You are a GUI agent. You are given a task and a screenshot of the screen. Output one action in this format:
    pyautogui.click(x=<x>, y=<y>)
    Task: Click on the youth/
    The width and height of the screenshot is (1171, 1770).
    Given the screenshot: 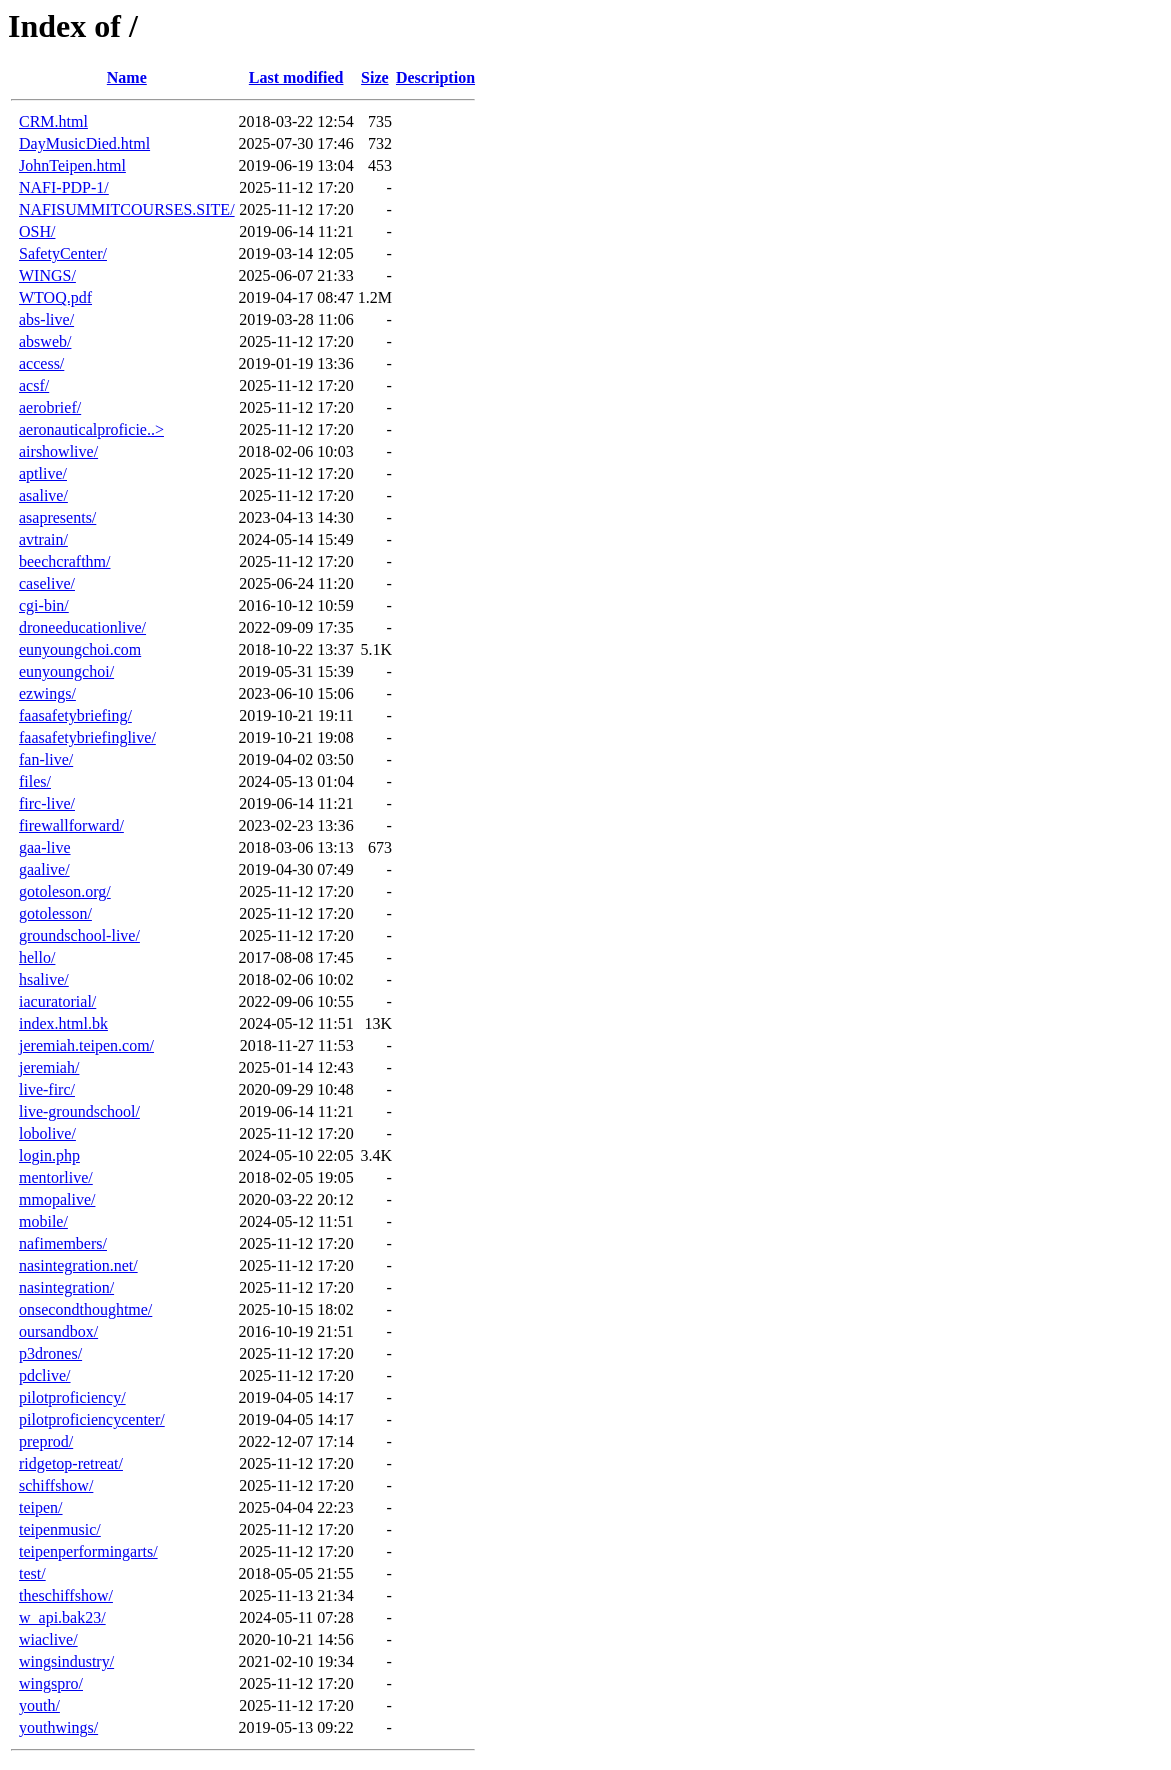 What is the action you would take?
    pyautogui.click(x=39, y=1705)
    